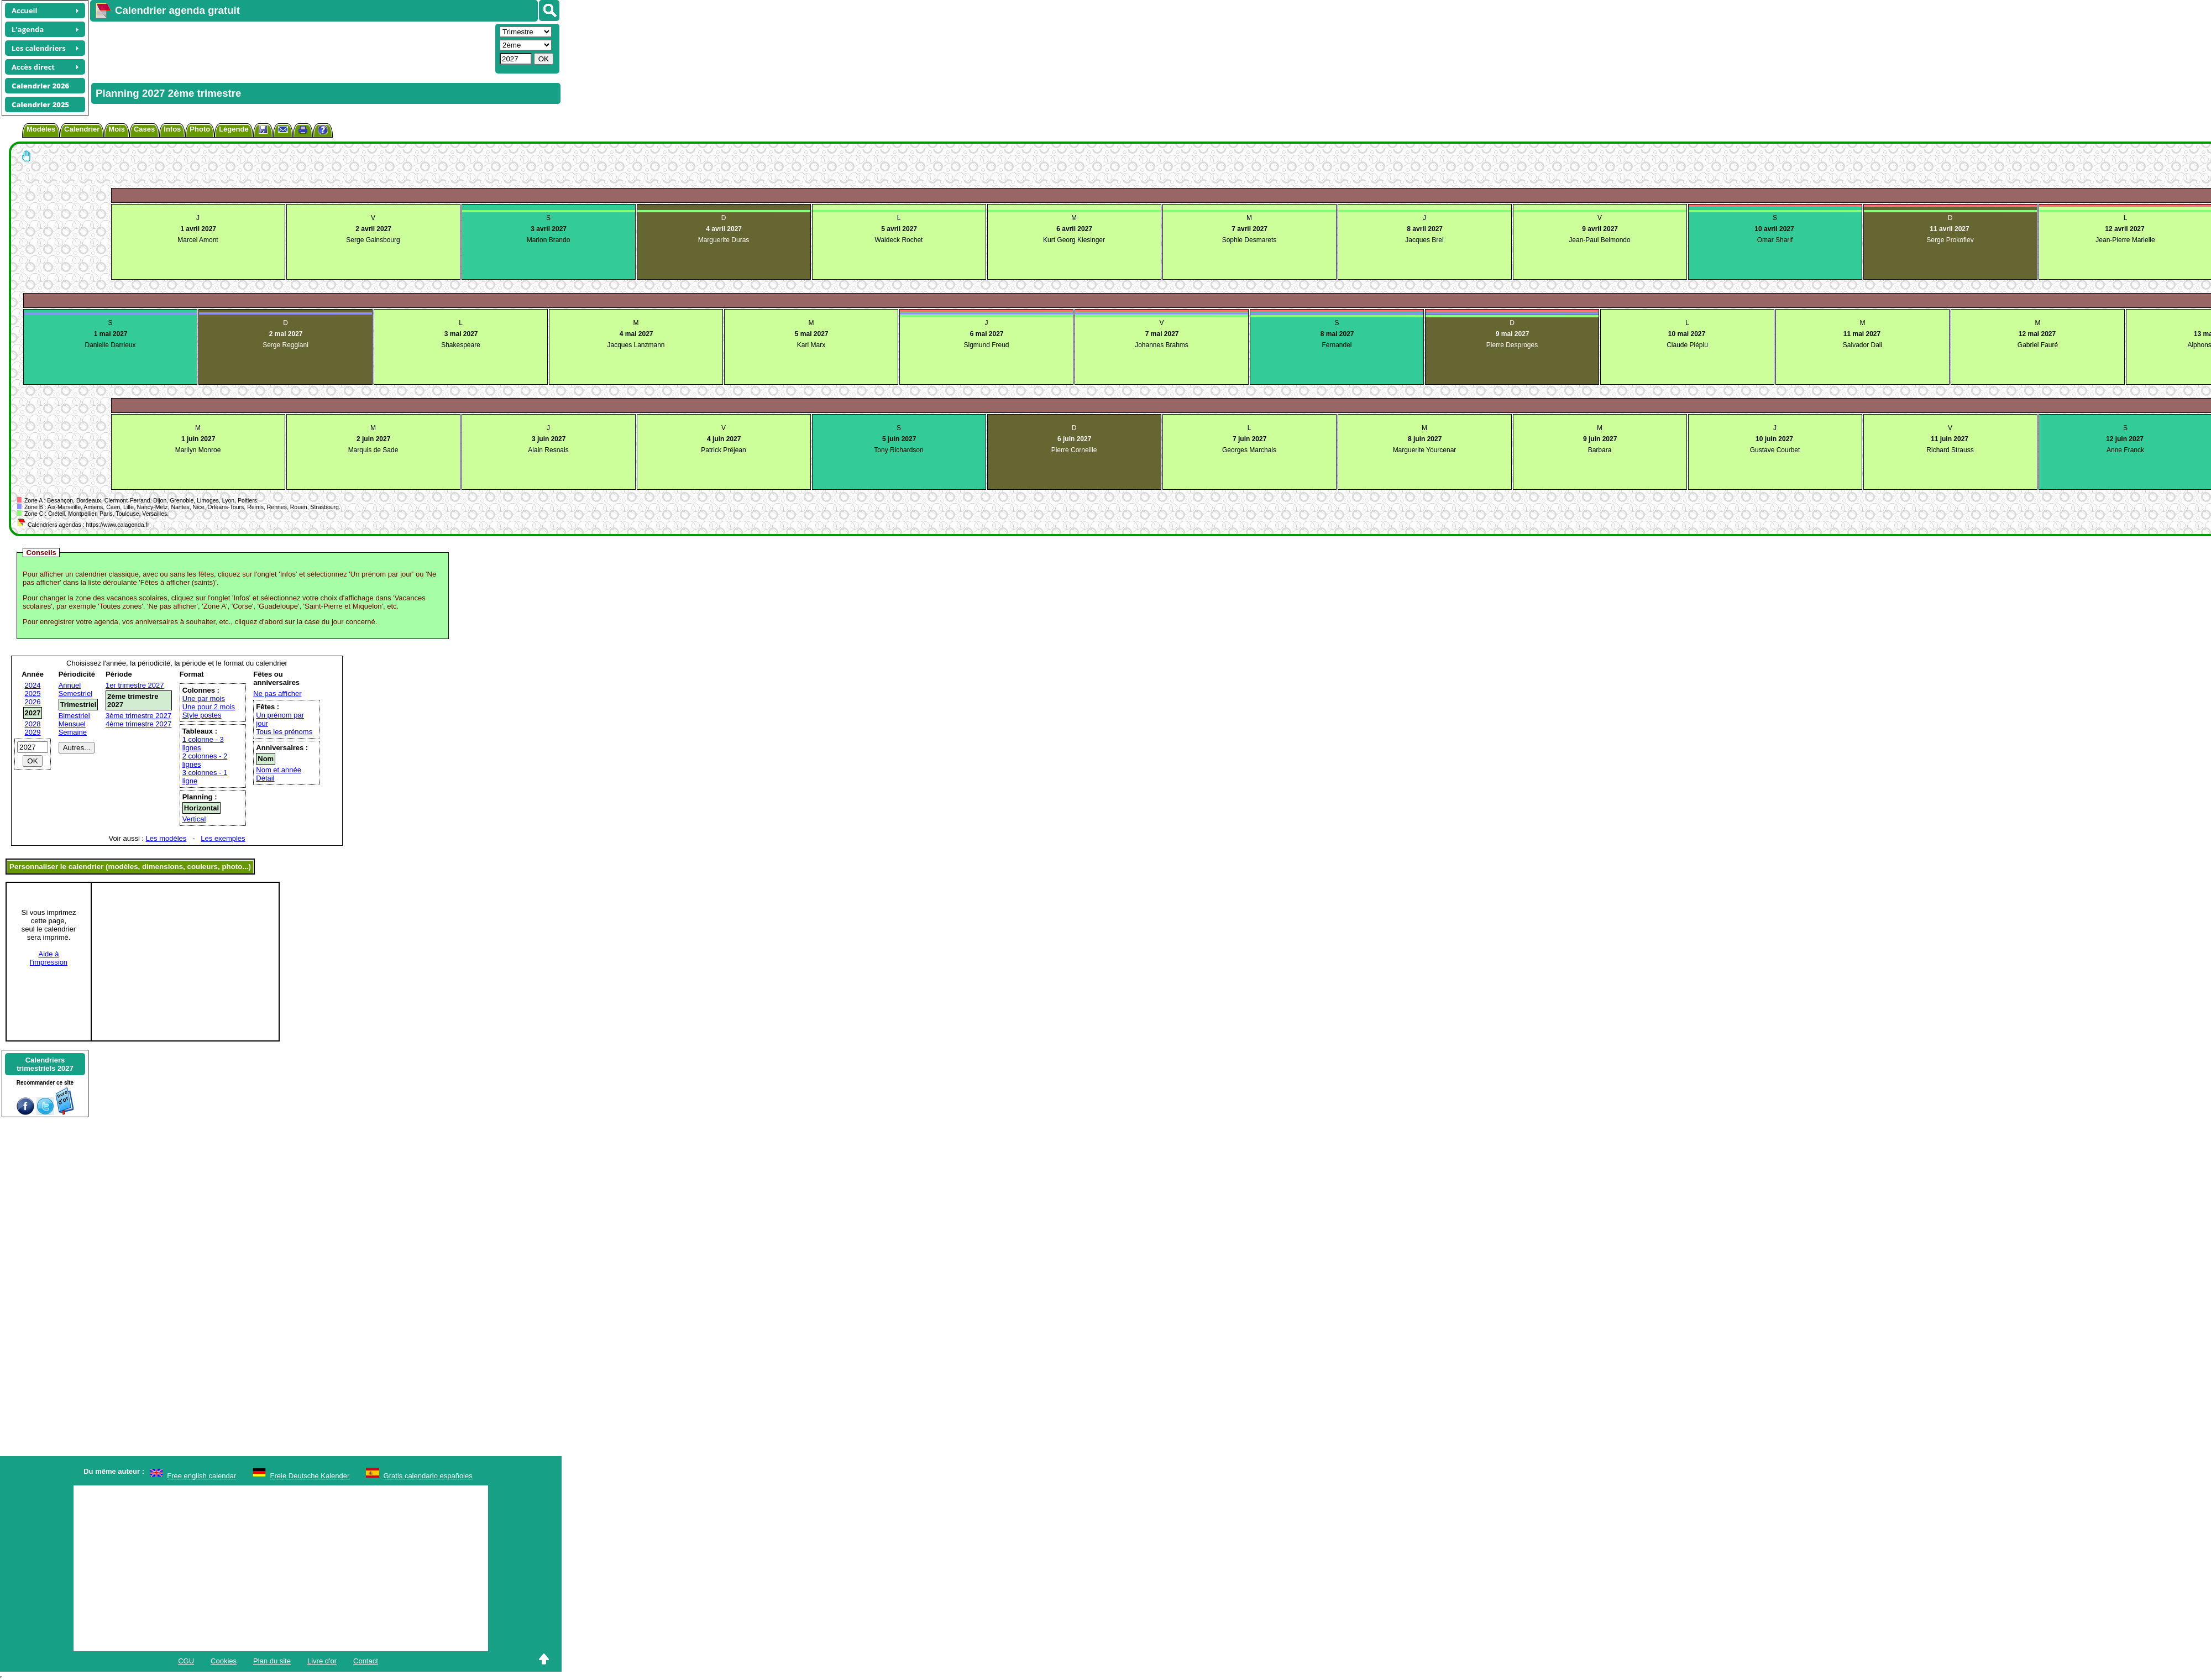  Describe the element at coordinates (272, 1661) in the screenshot. I see `Plan du site` at that location.